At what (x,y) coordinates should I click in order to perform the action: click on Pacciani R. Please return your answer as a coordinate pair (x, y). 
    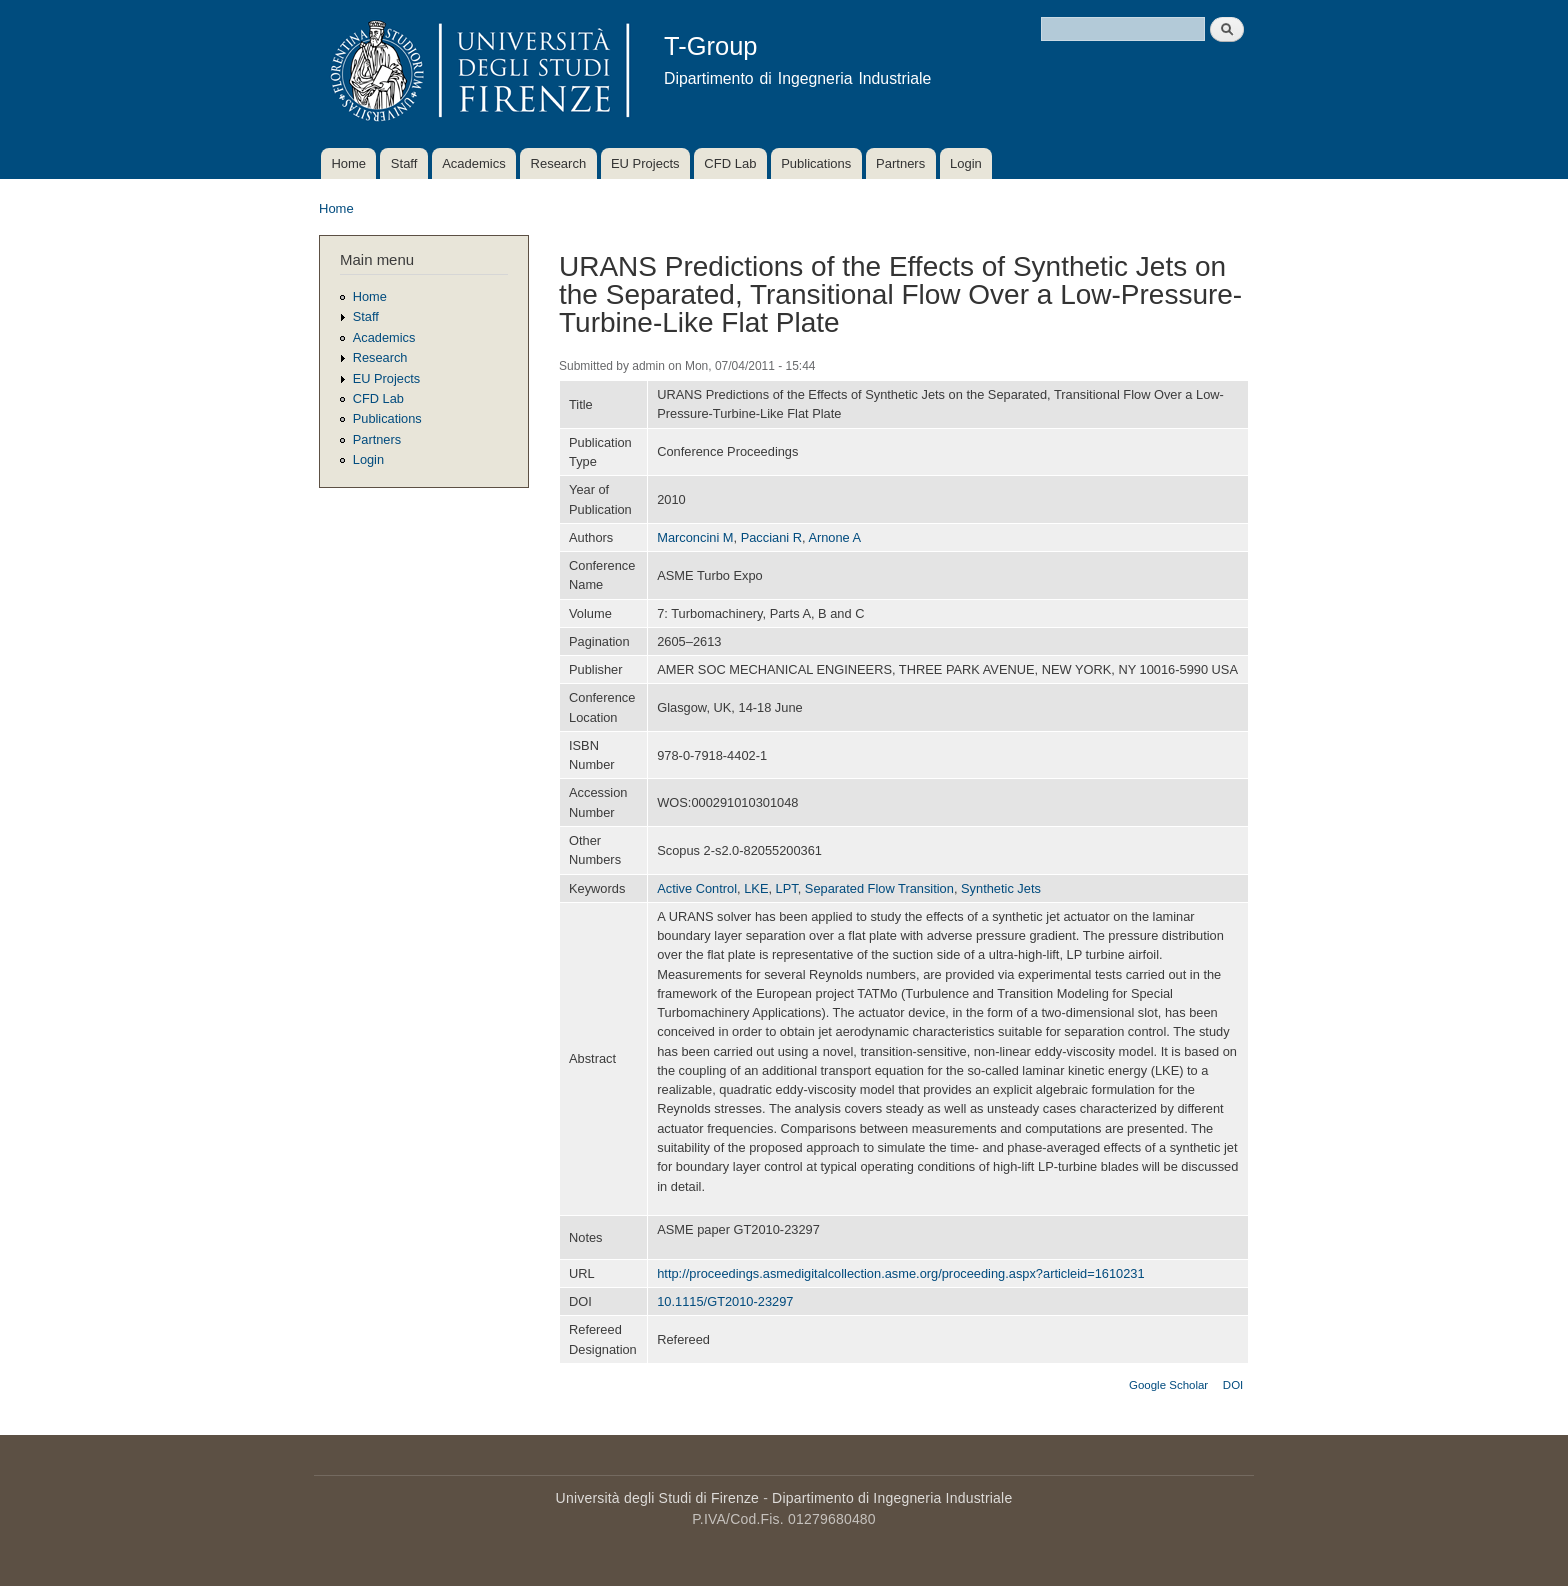
    Looking at the image, I should click on (771, 537).